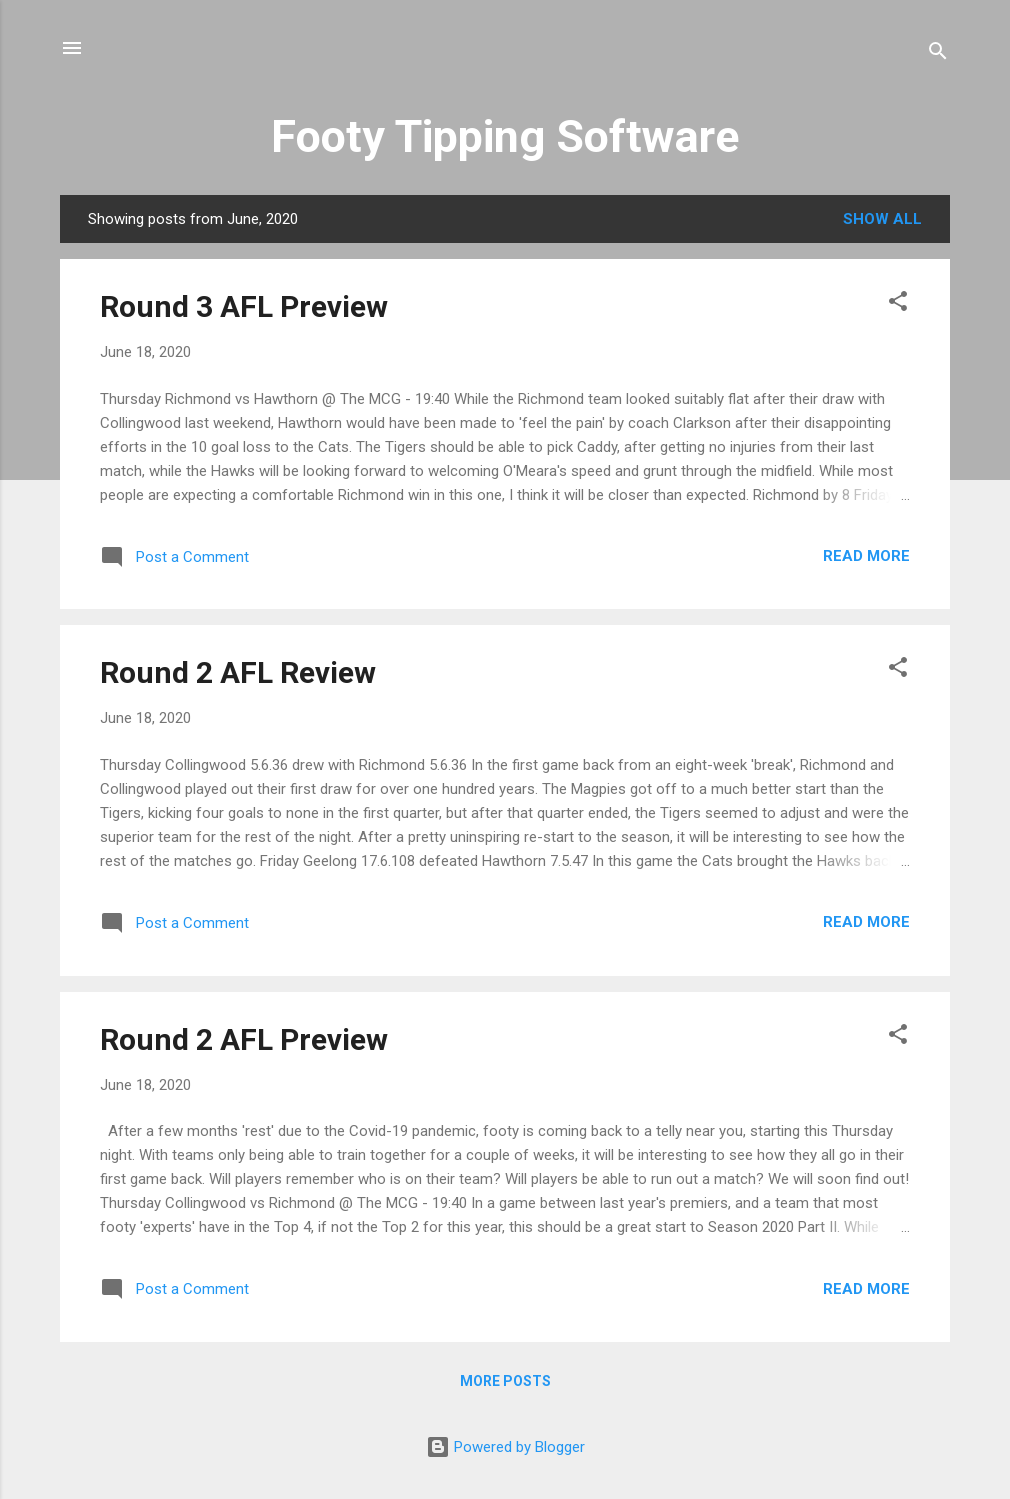 This screenshot has width=1010, height=1499. I want to click on Round 3 AFL Preview, so click(244, 306).